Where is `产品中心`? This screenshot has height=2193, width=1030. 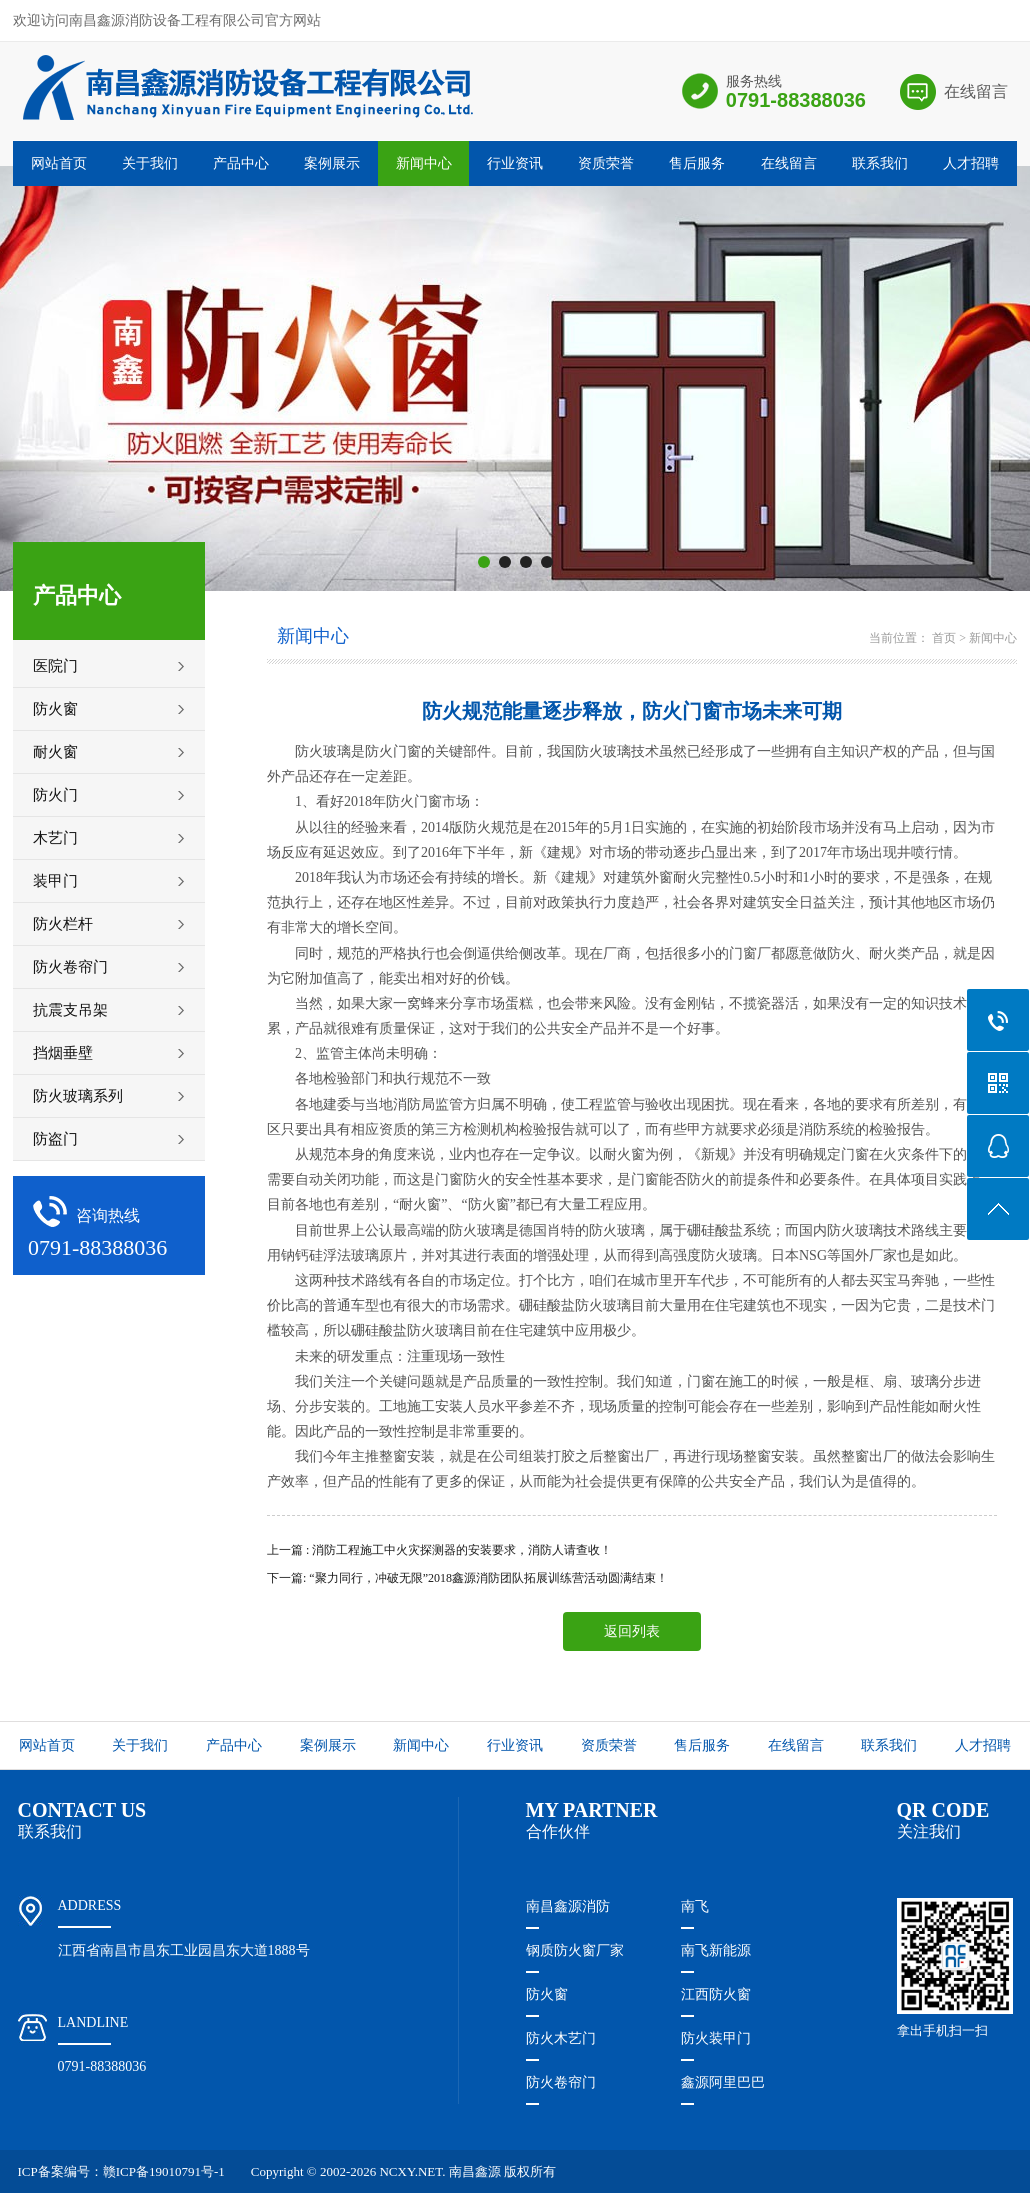
产品中心 is located at coordinates (241, 163).